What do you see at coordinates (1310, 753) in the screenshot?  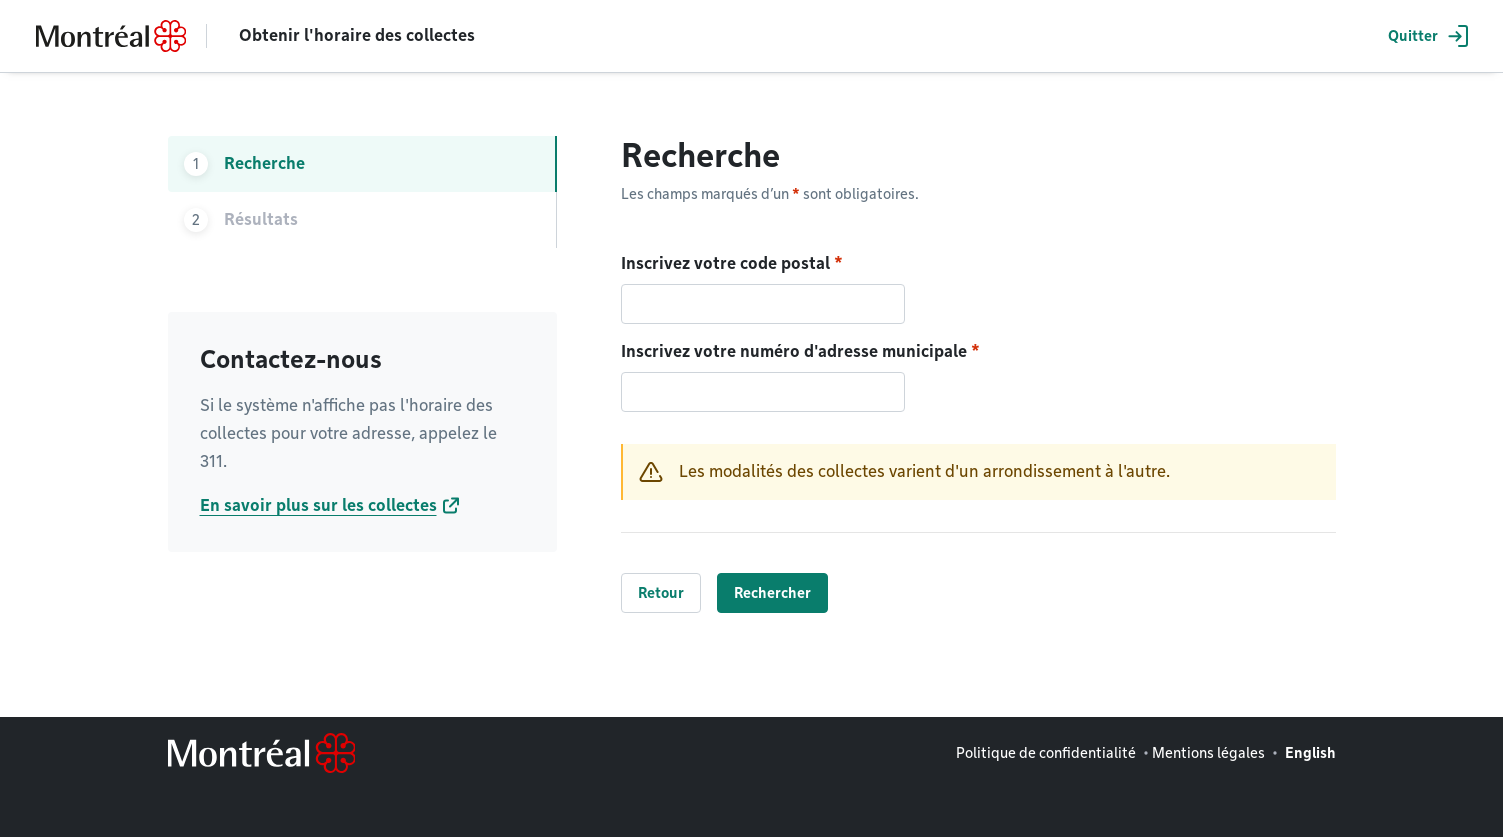 I see `English` at bounding box center [1310, 753].